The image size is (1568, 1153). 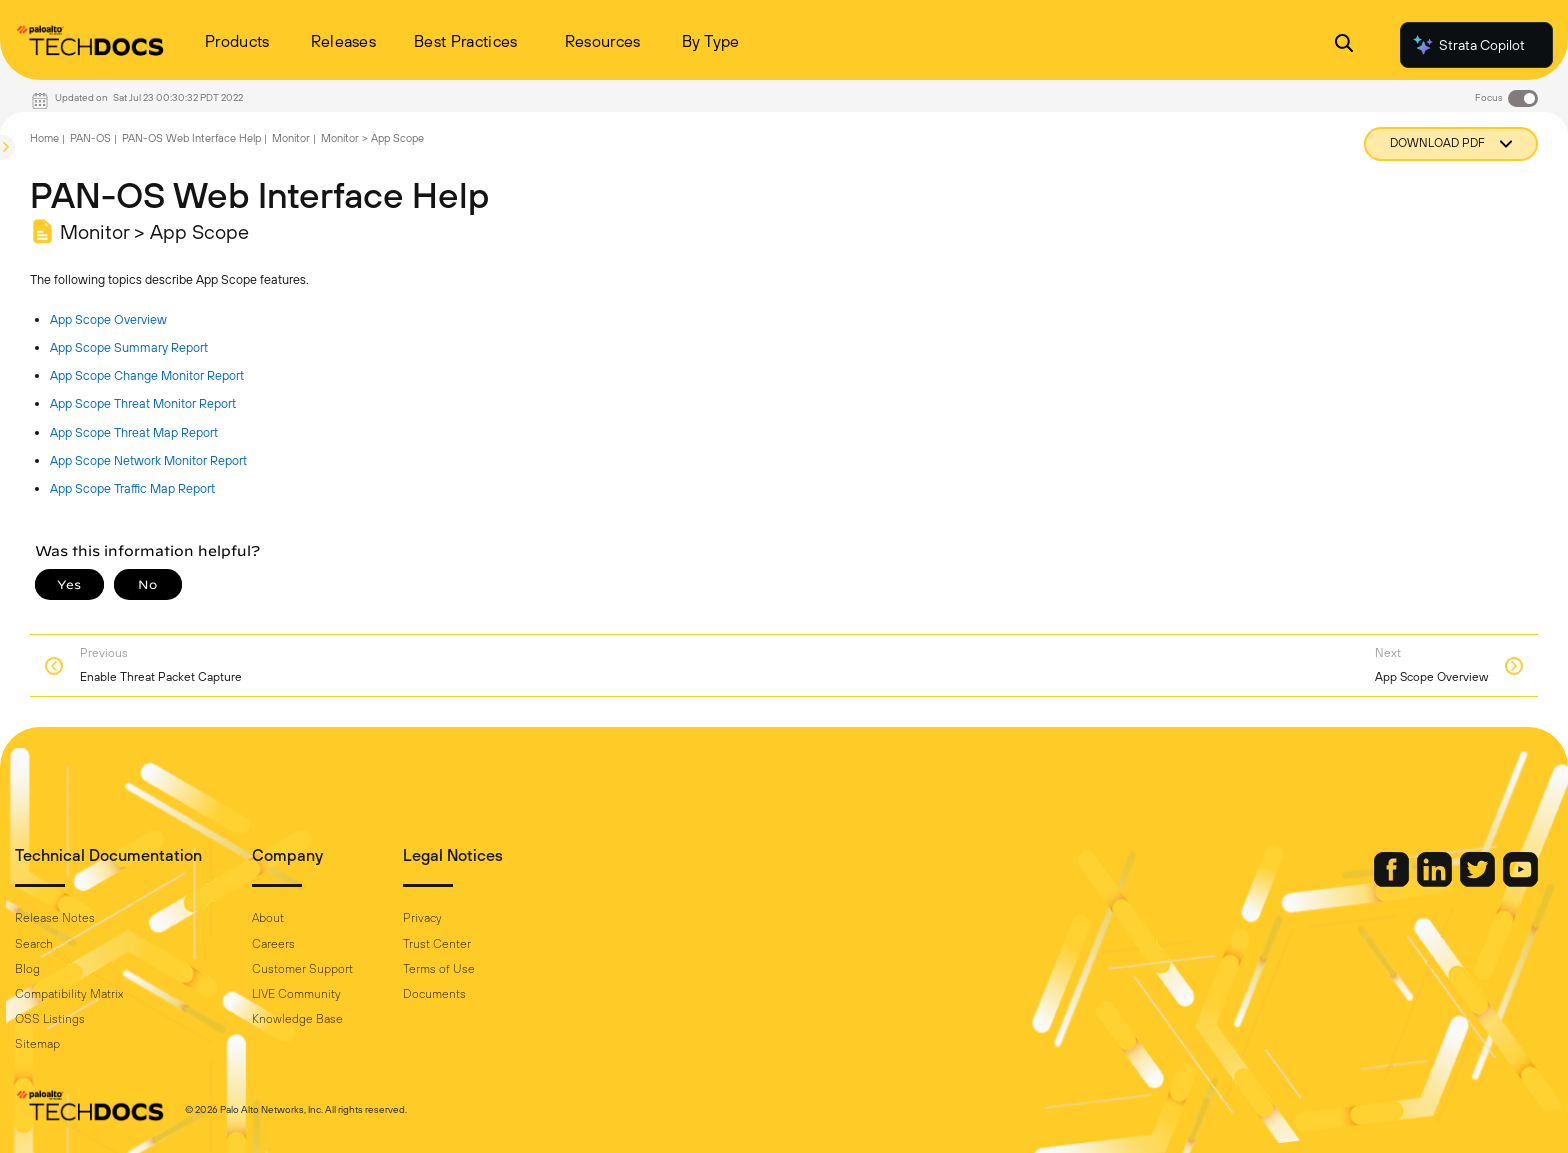 I want to click on Trust Center, so click(x=437, y=944).